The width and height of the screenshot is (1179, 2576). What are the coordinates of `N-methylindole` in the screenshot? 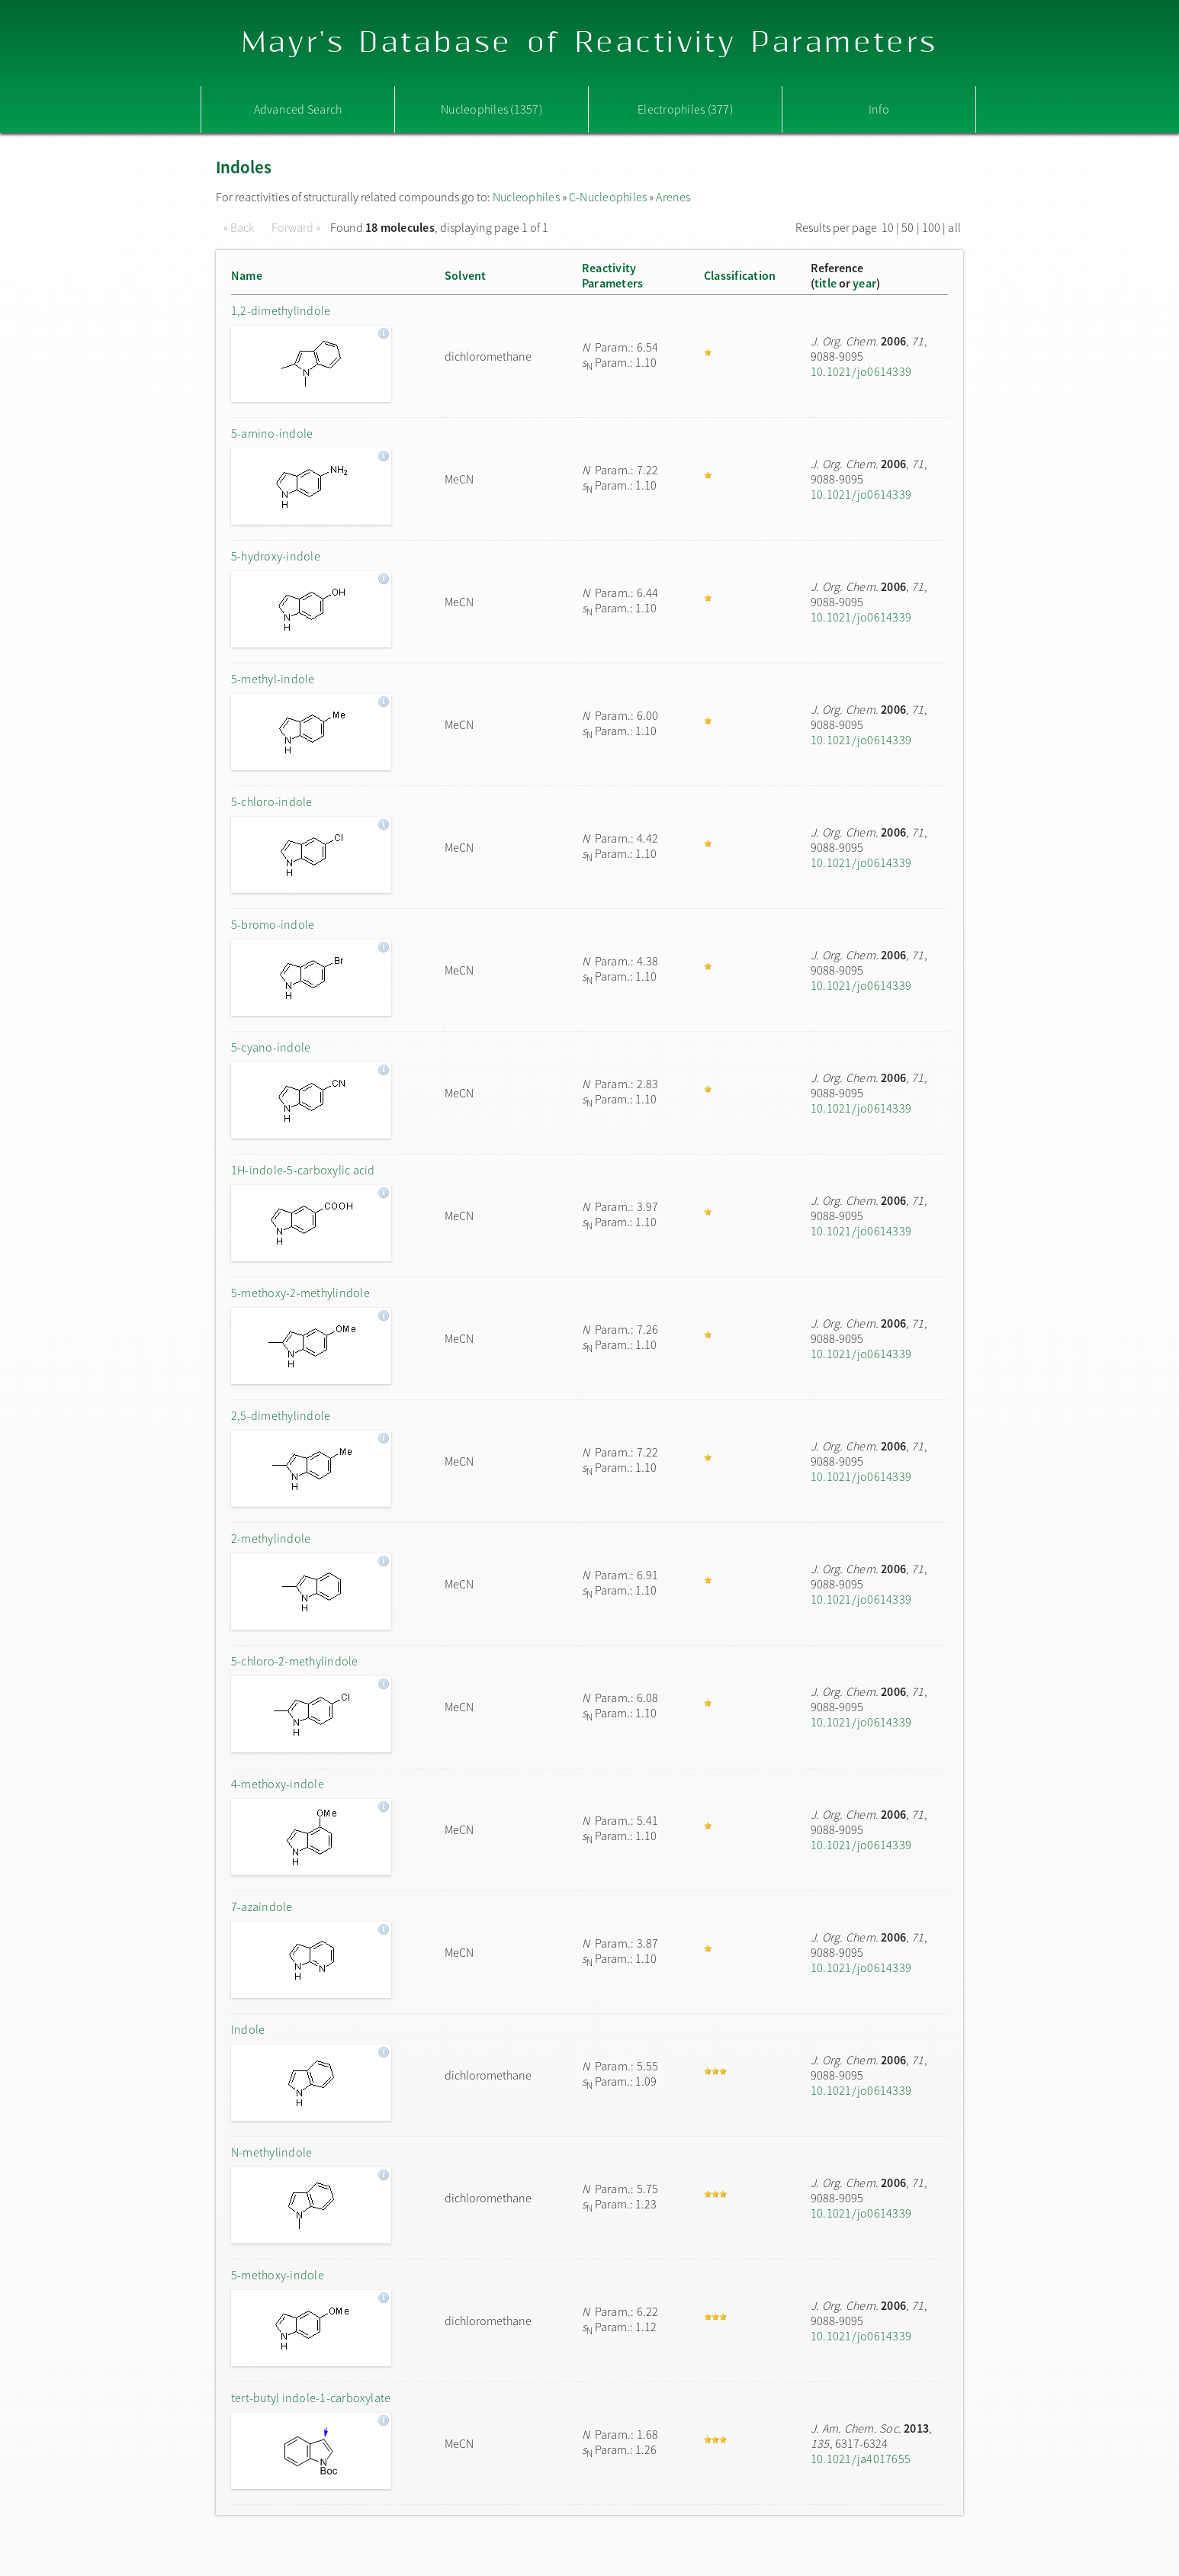 It's located at (271, 2152).